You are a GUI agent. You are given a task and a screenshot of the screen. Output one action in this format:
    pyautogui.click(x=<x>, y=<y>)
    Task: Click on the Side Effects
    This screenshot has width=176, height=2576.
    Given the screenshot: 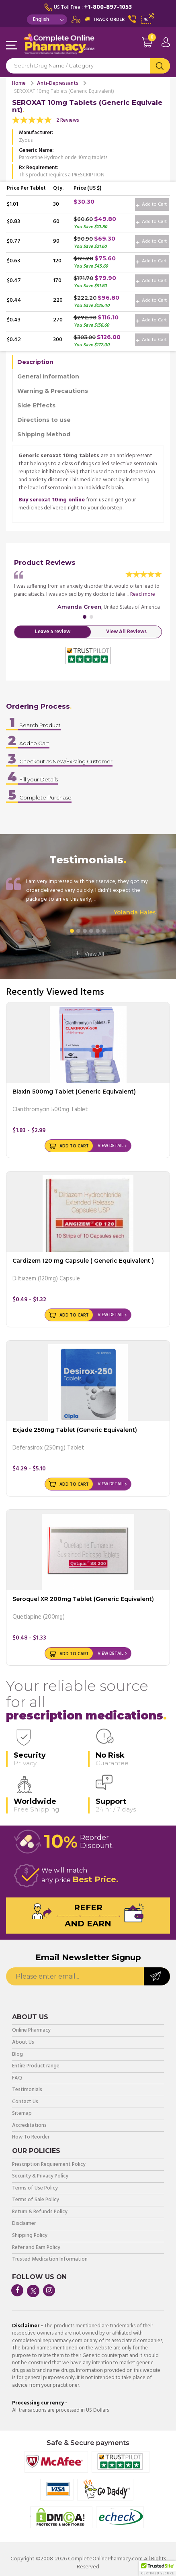 What is the action you would take?
    pyautogui.click(x=36, y=405)
    